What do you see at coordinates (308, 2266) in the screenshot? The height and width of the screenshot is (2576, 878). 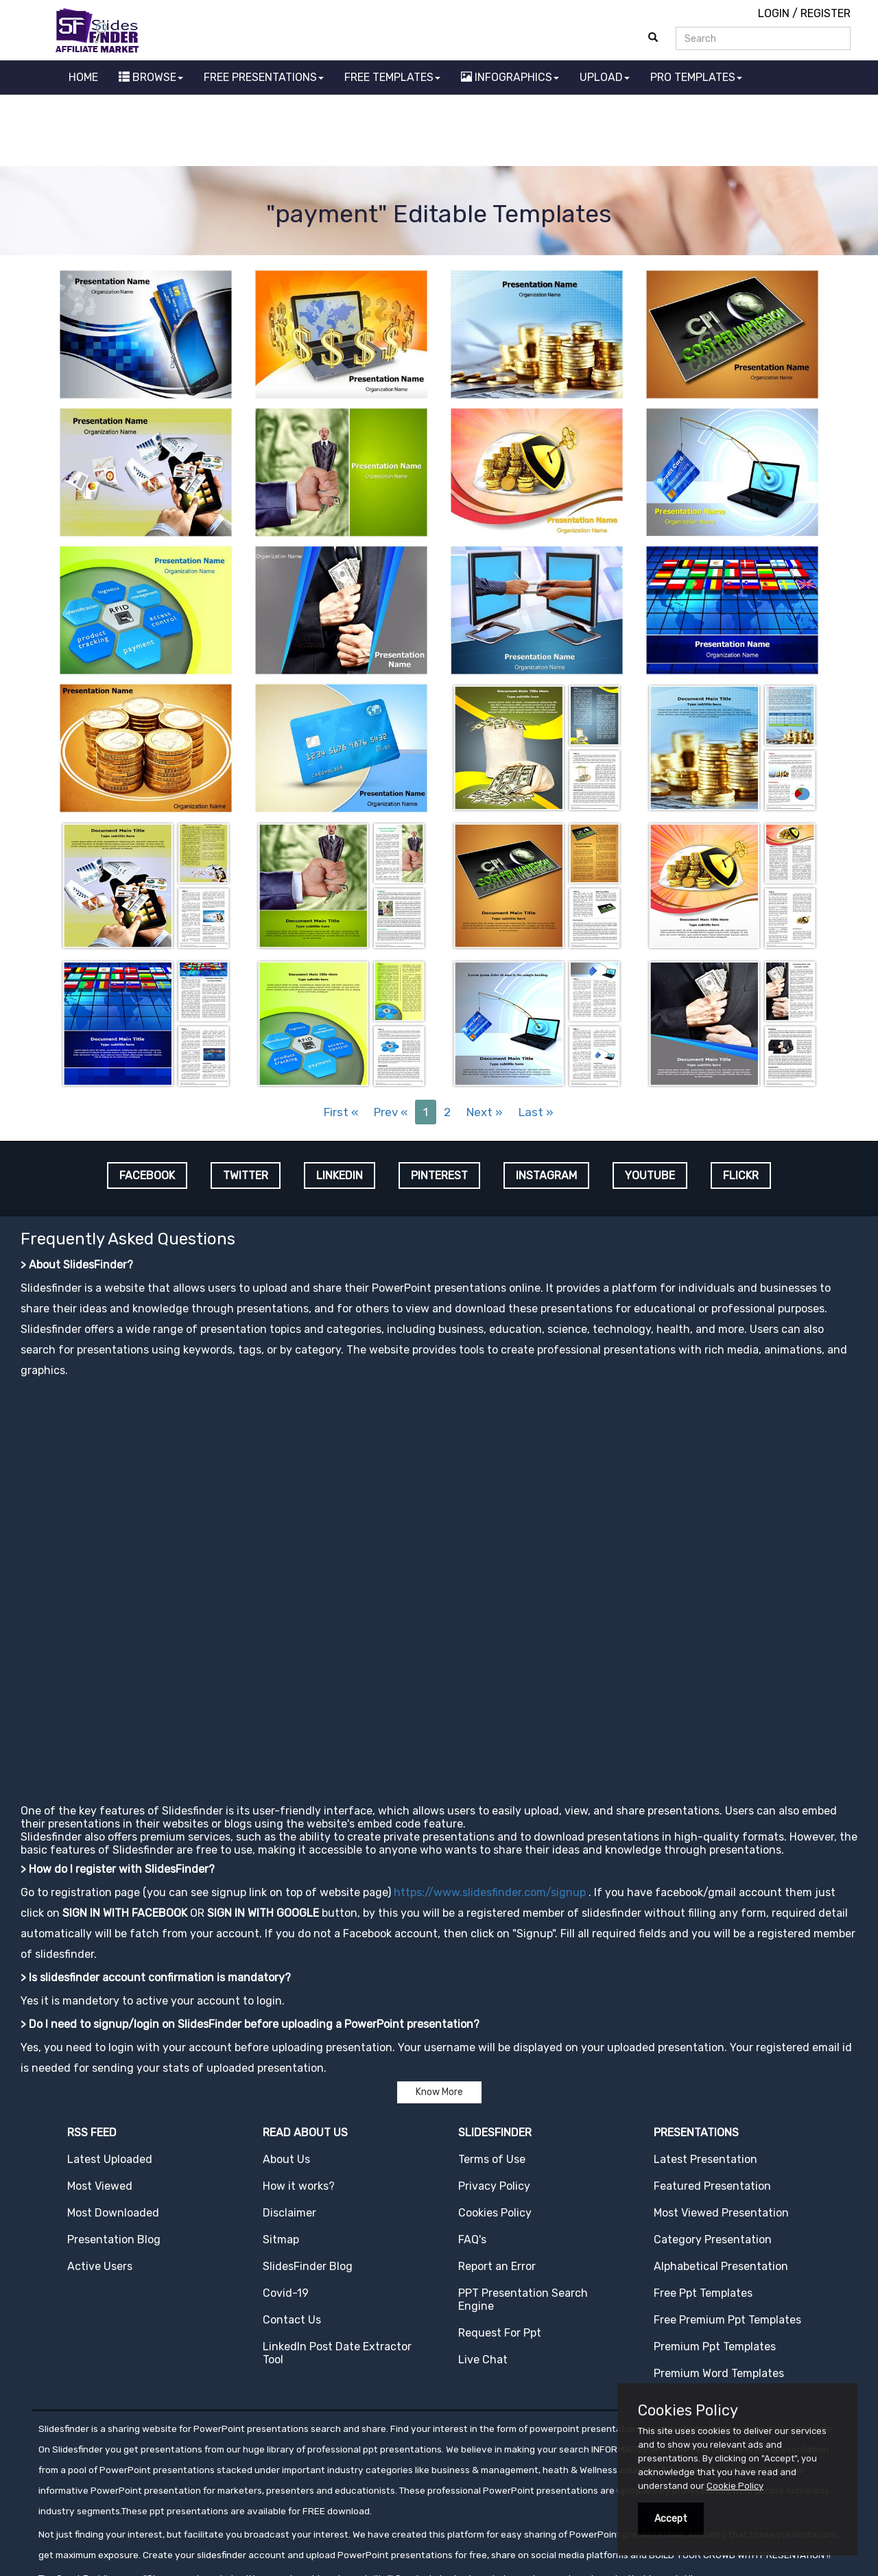 I see `SlidesFinder Blog` at bounding box center [308, 2266].